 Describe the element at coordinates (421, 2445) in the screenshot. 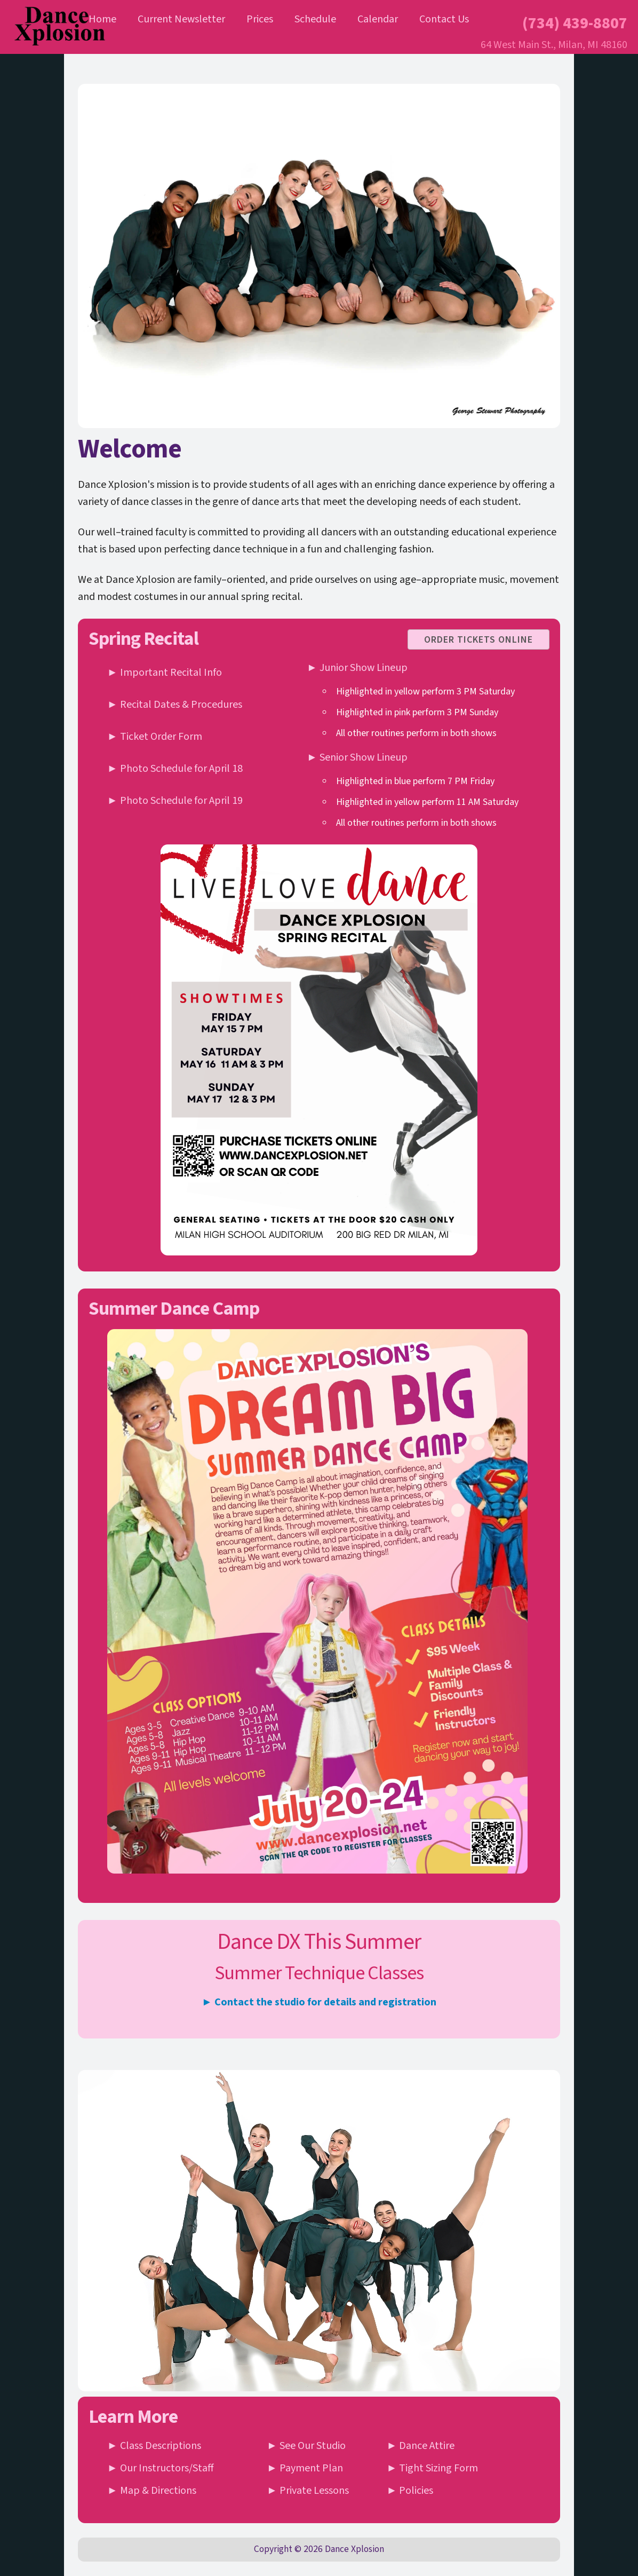

I see `► Dance Attire` at that location.